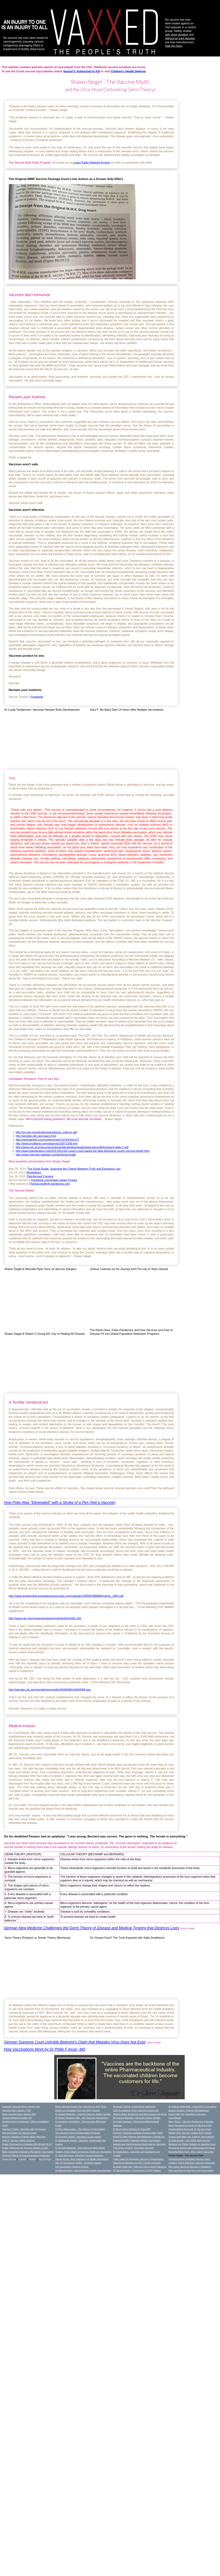 Image resolution: width=220 pixels, height=2576 pixels. I want to click on Vaxxed 2 Trailer, Interview with Producers, so click(24, 2129).